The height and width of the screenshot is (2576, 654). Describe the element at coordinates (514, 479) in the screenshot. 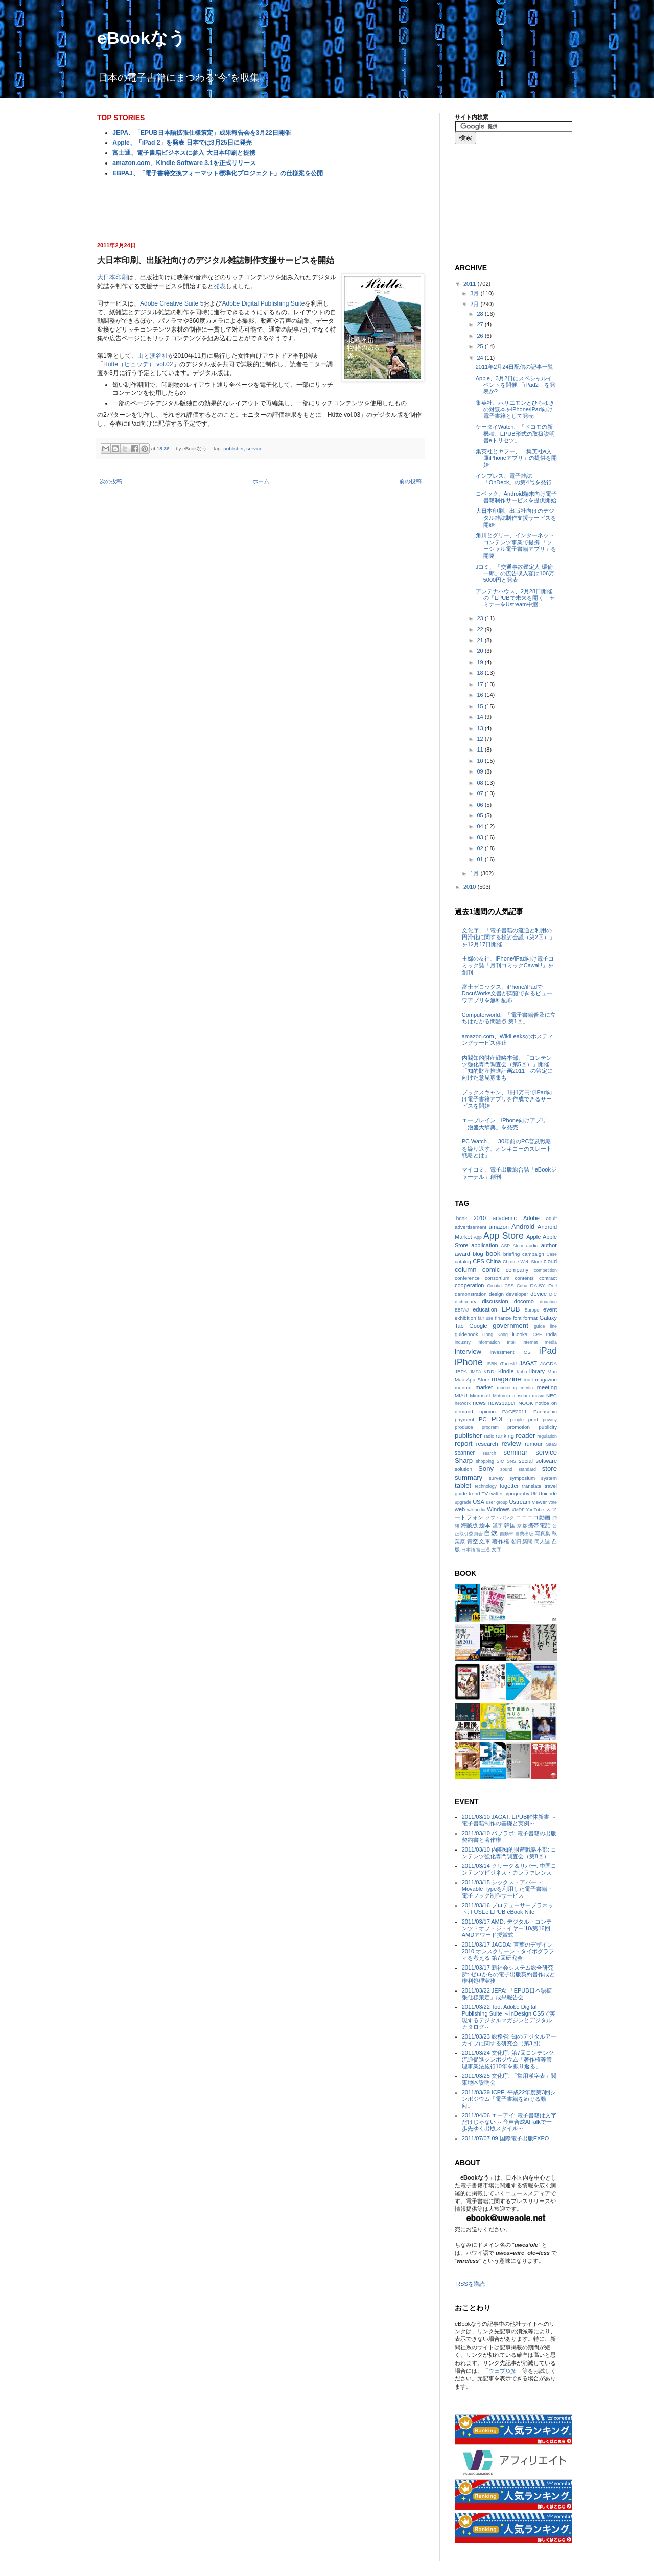

I see `インプレス、電子雑誌「OnDeck」の第4号を発行` at that location.